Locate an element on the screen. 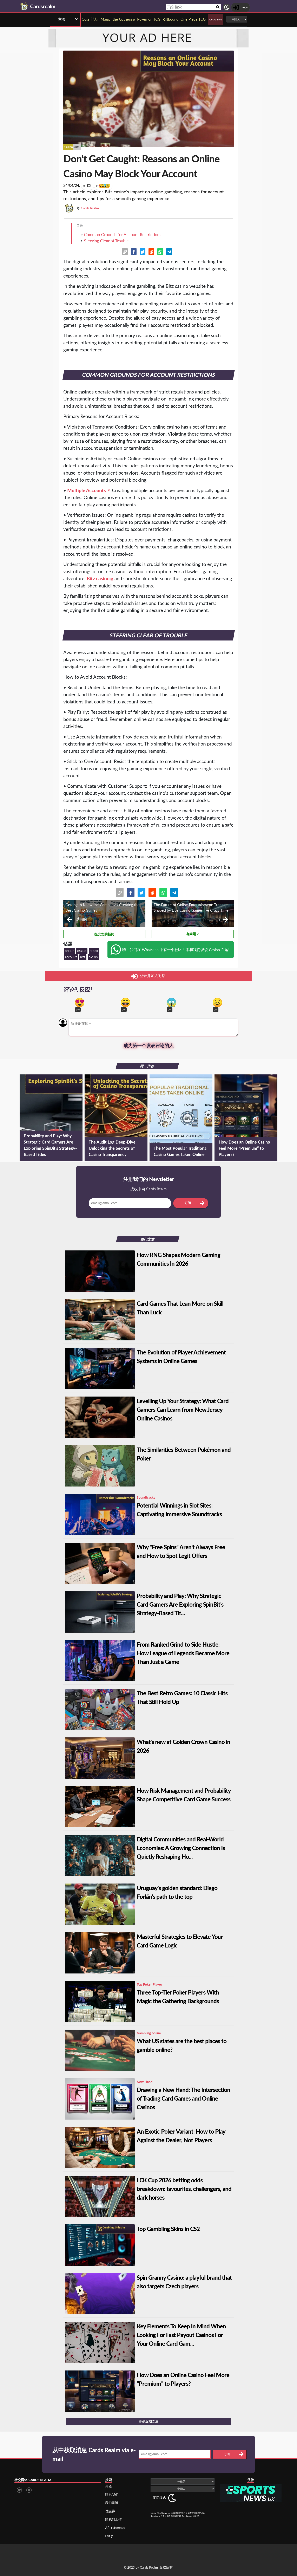 The height and width of the screenshot is (2576, 297). API reference is located at coordinates (115, 2527).